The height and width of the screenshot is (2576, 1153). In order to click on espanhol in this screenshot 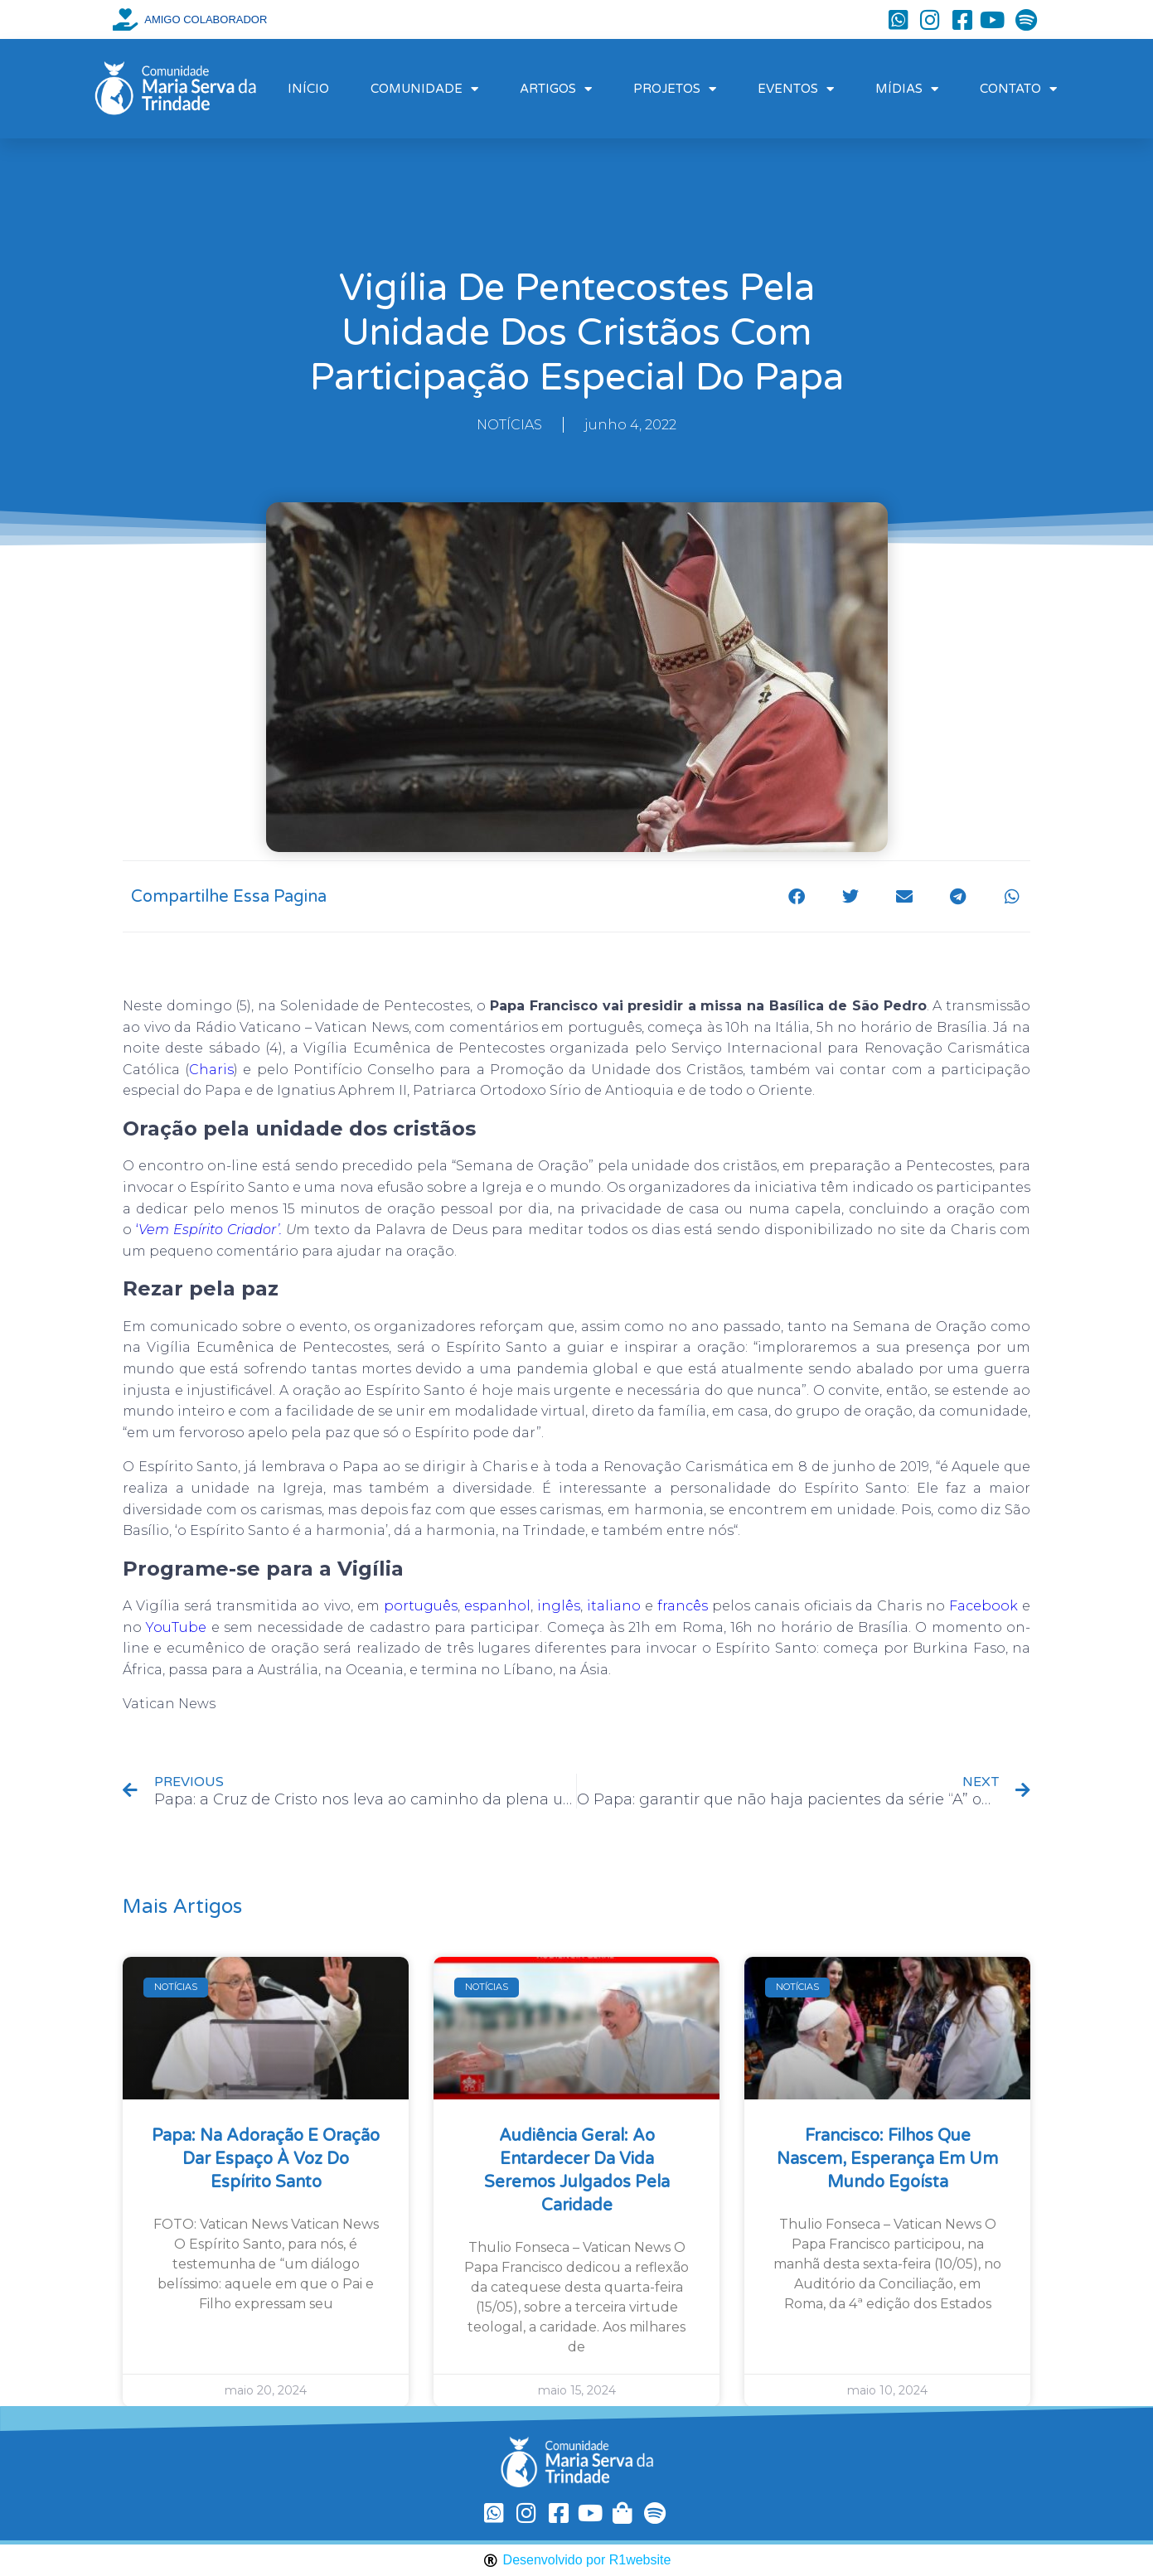, I will do `click(497, 1606)`.